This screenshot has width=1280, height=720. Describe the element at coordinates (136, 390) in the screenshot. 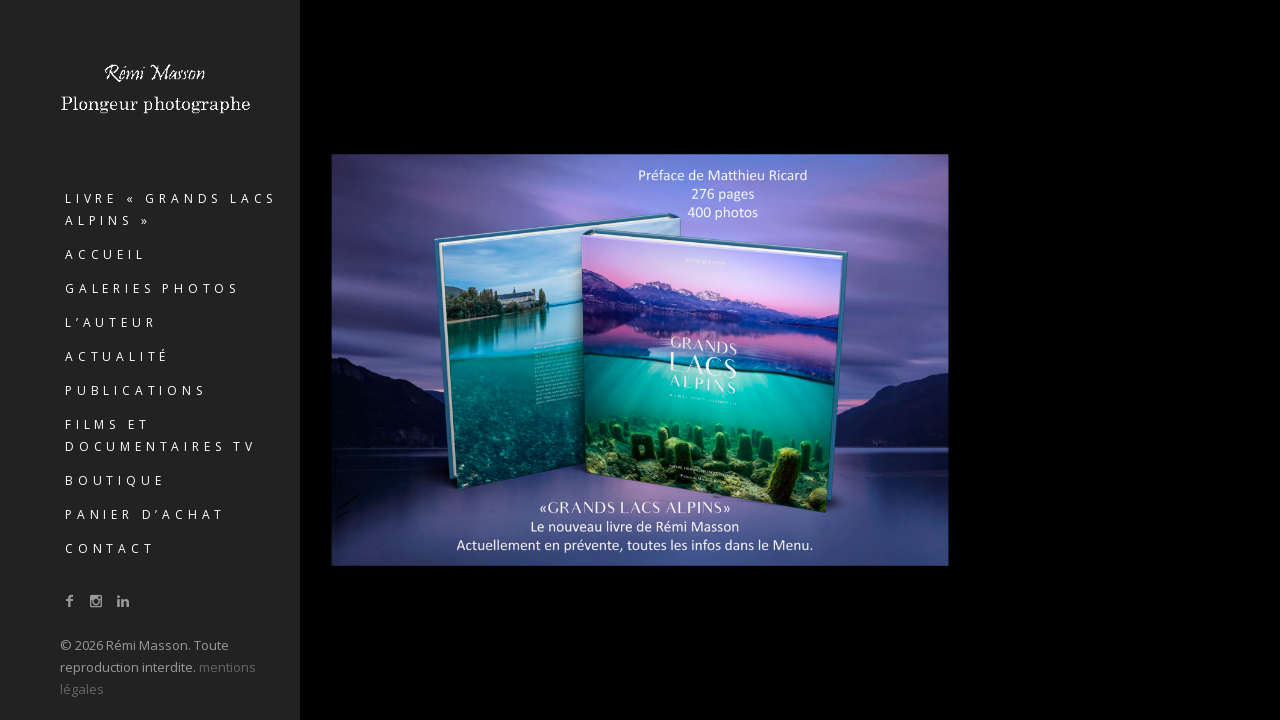

I see `Publications` at that location.